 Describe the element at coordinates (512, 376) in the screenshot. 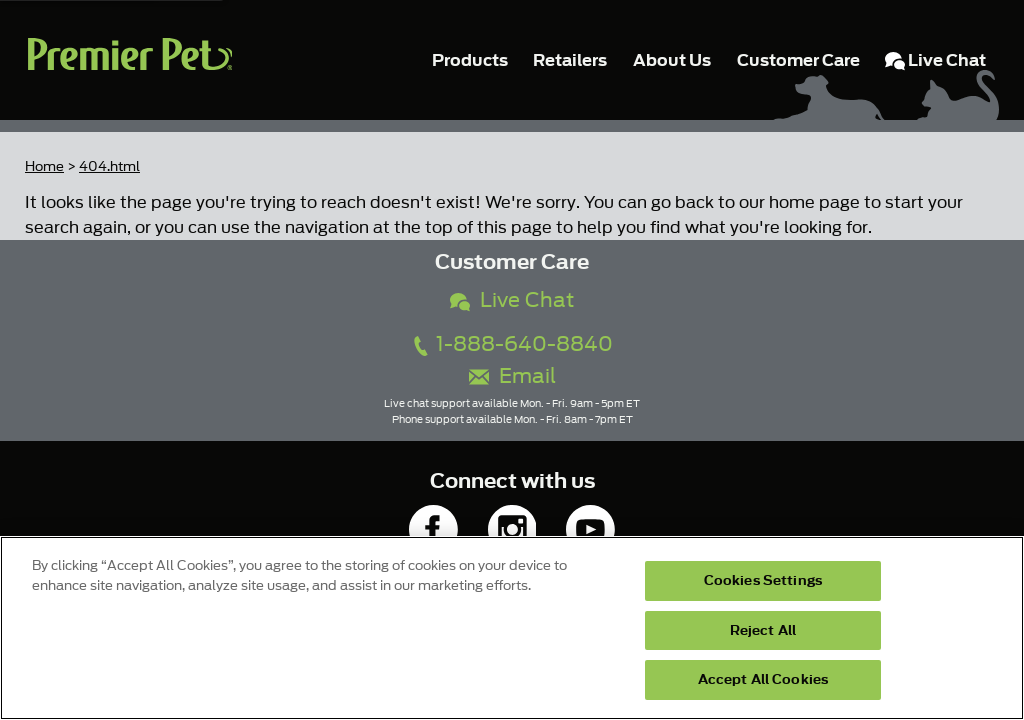

I see `Email` at that location.